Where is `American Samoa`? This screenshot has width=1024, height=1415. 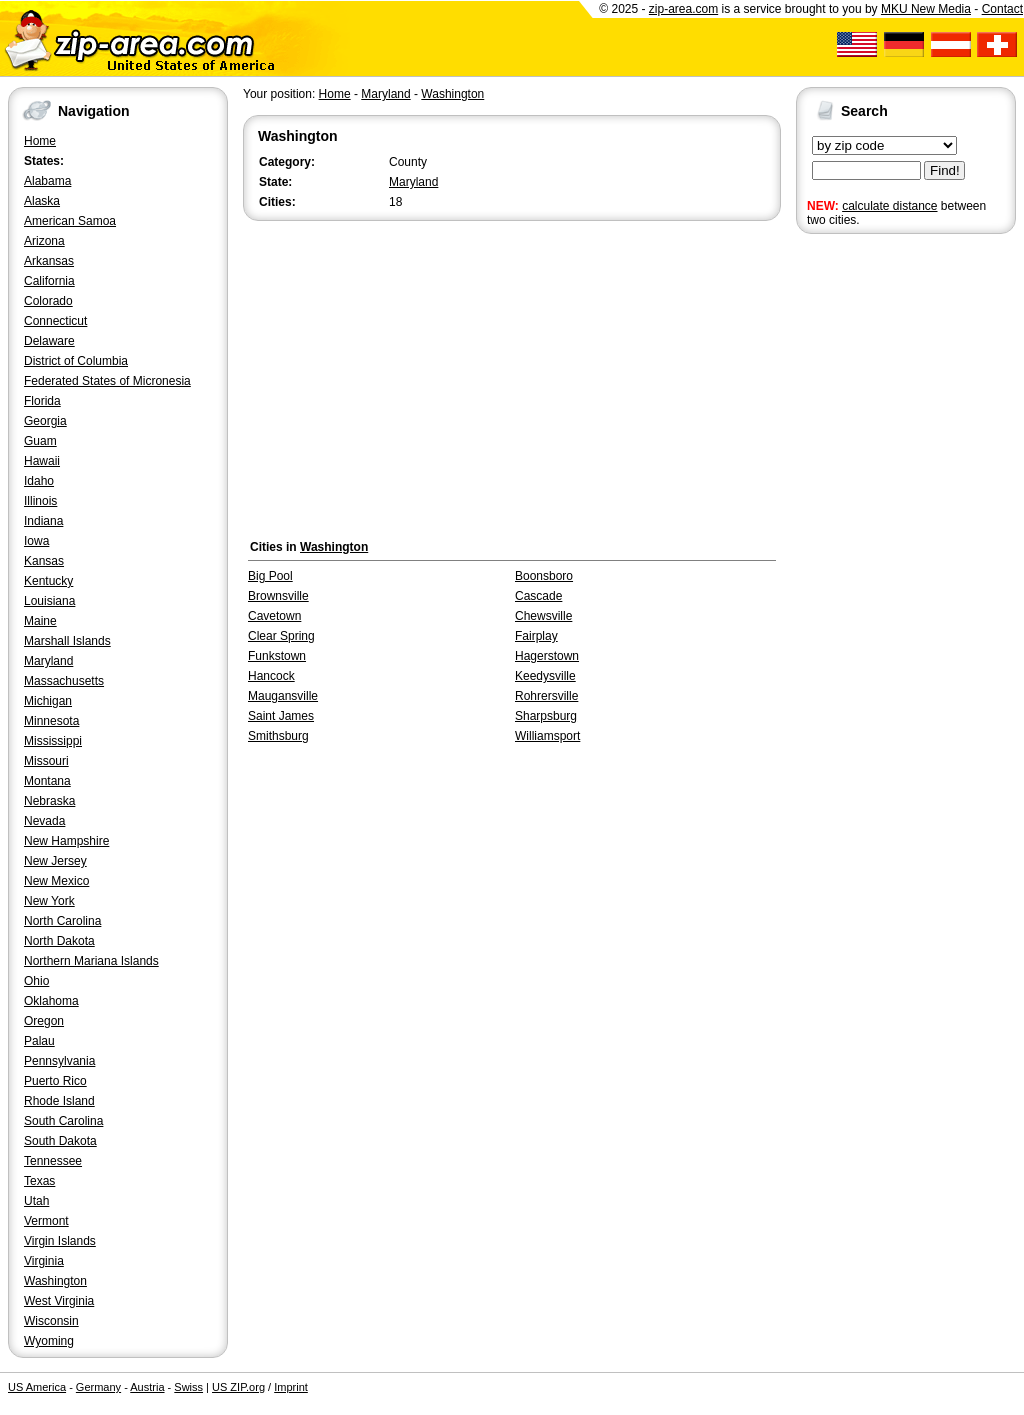
American Samoa is located at coordinates (70, 221).